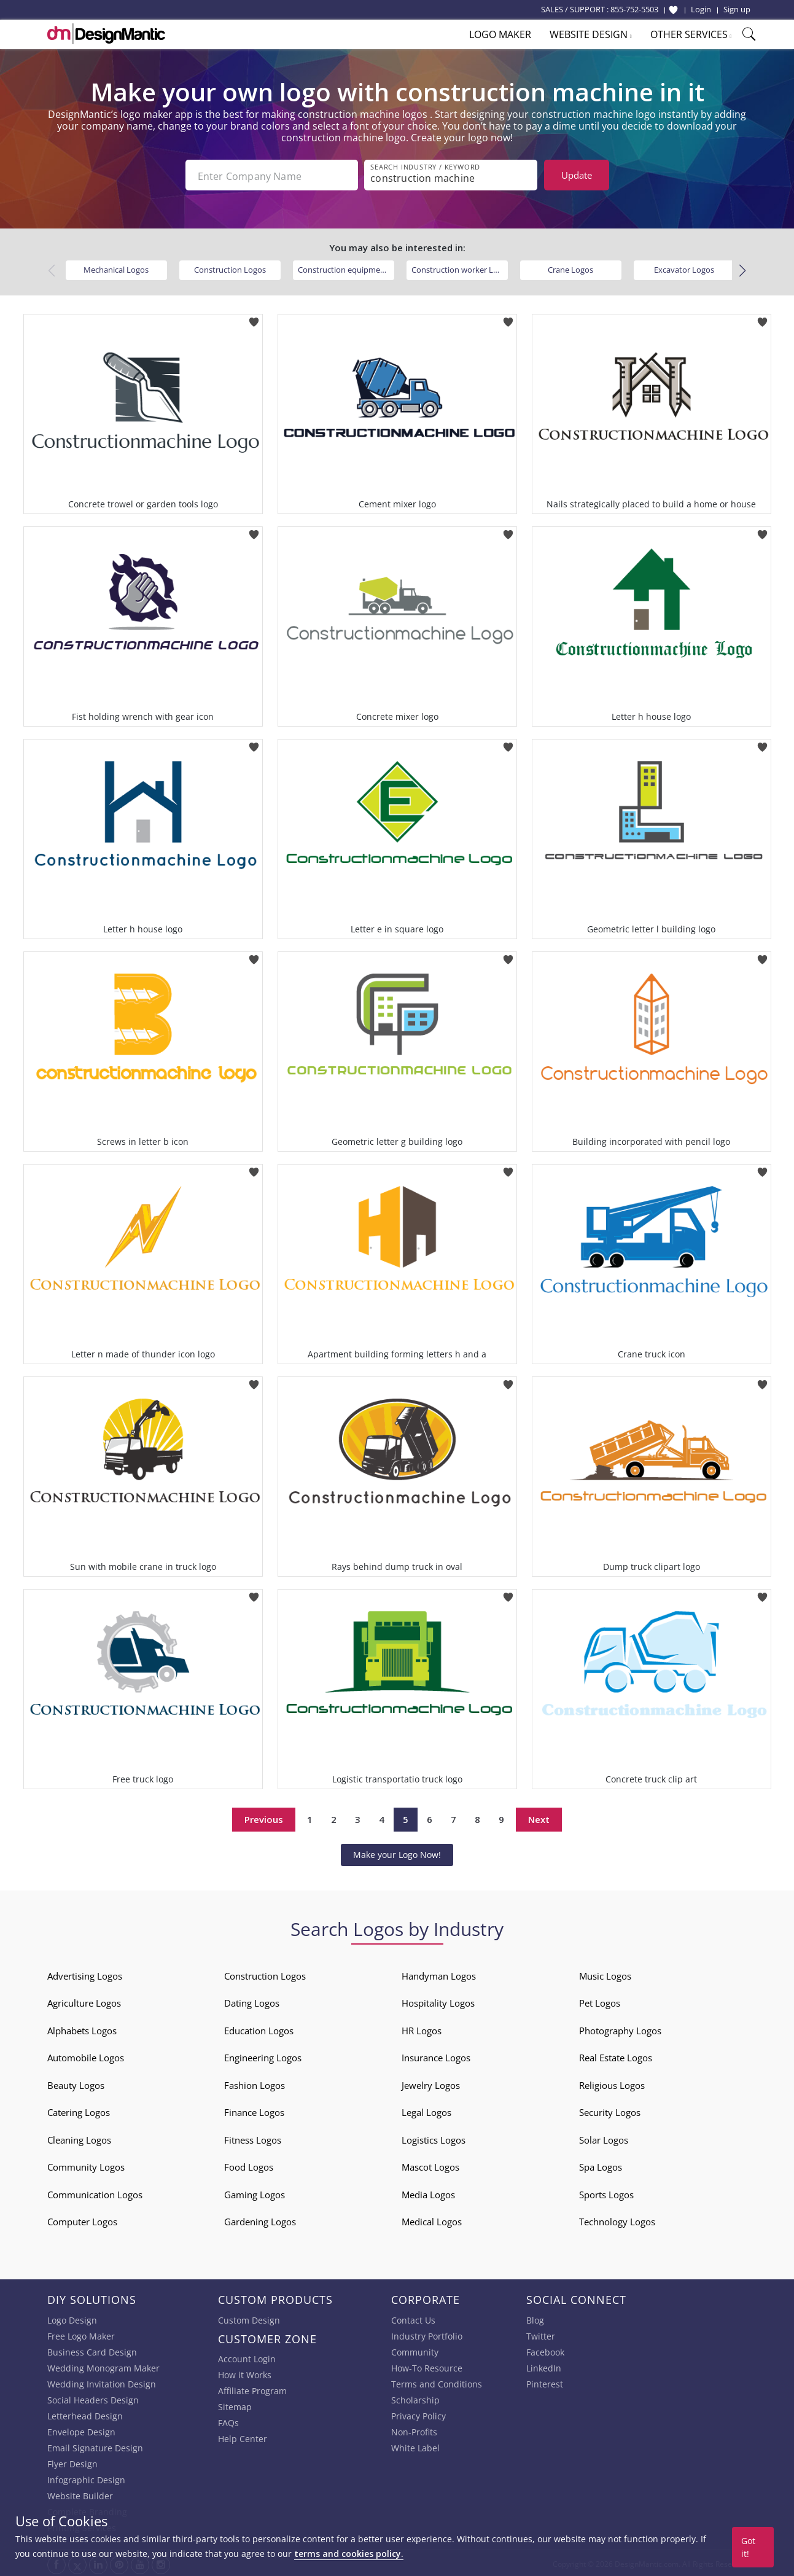 This screenshot has width=794, height=2576. Describe the element at coordinates (263, 2056) in the screenshot. I see `Engineering Logos` at that location.